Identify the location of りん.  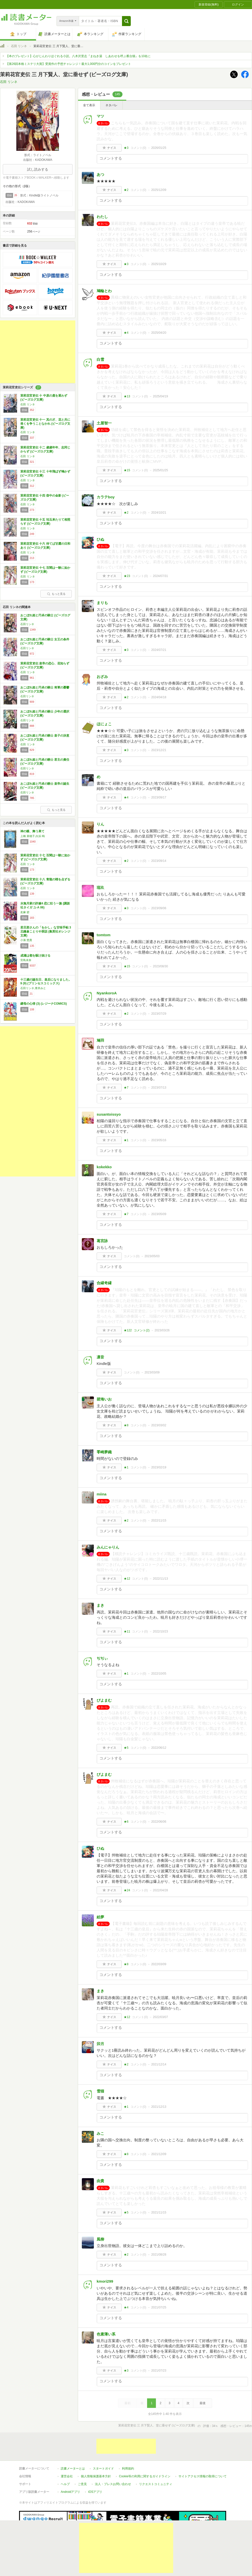
(100, 824).